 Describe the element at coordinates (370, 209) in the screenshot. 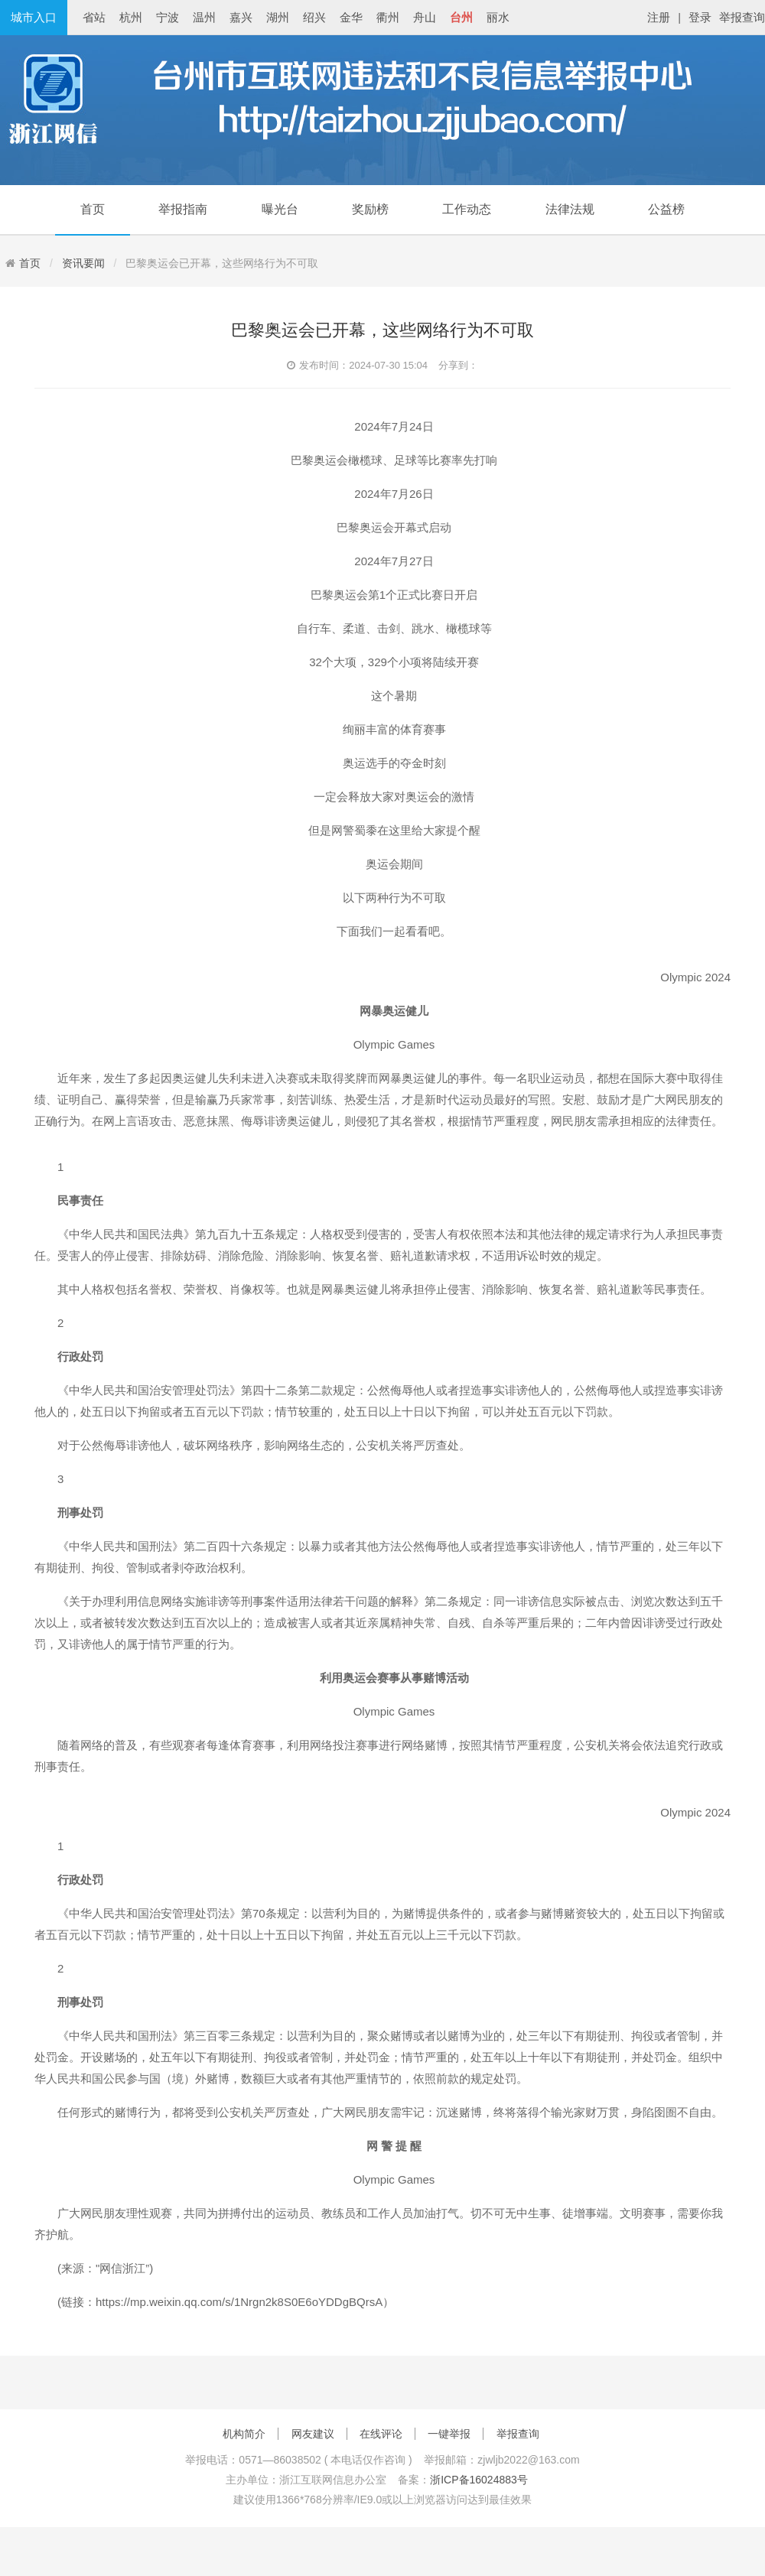

I see `奖励榜` at that location.